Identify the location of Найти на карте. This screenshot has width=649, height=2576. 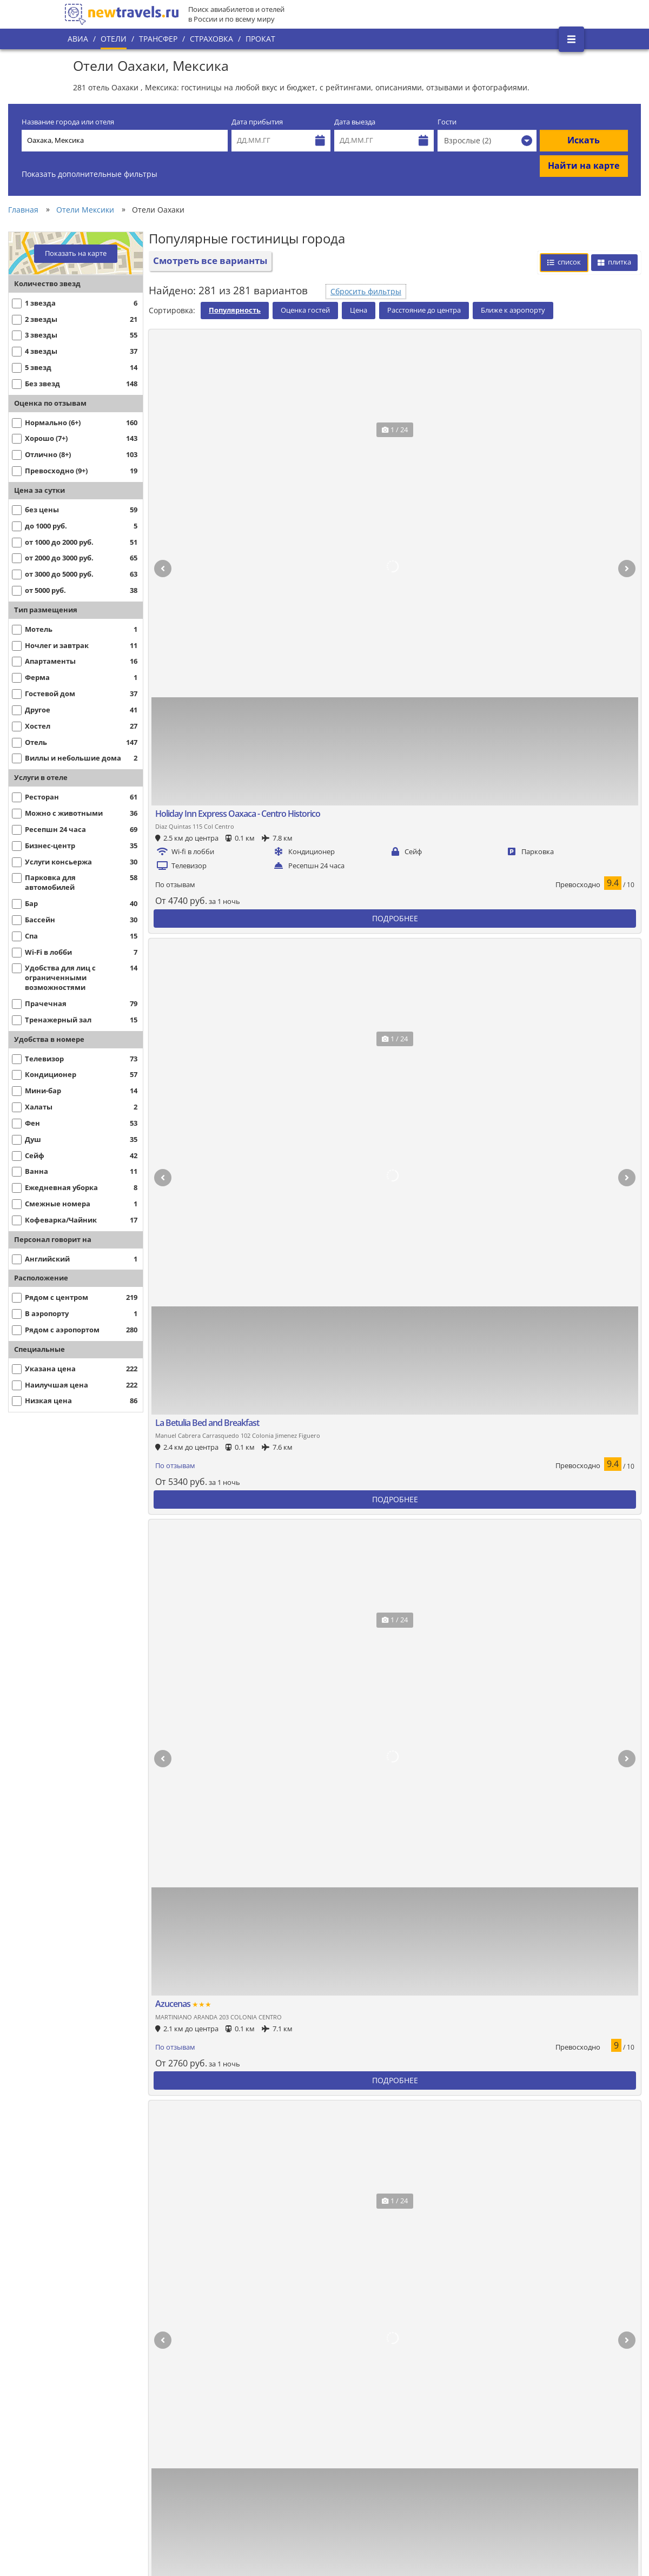
(583, 165).